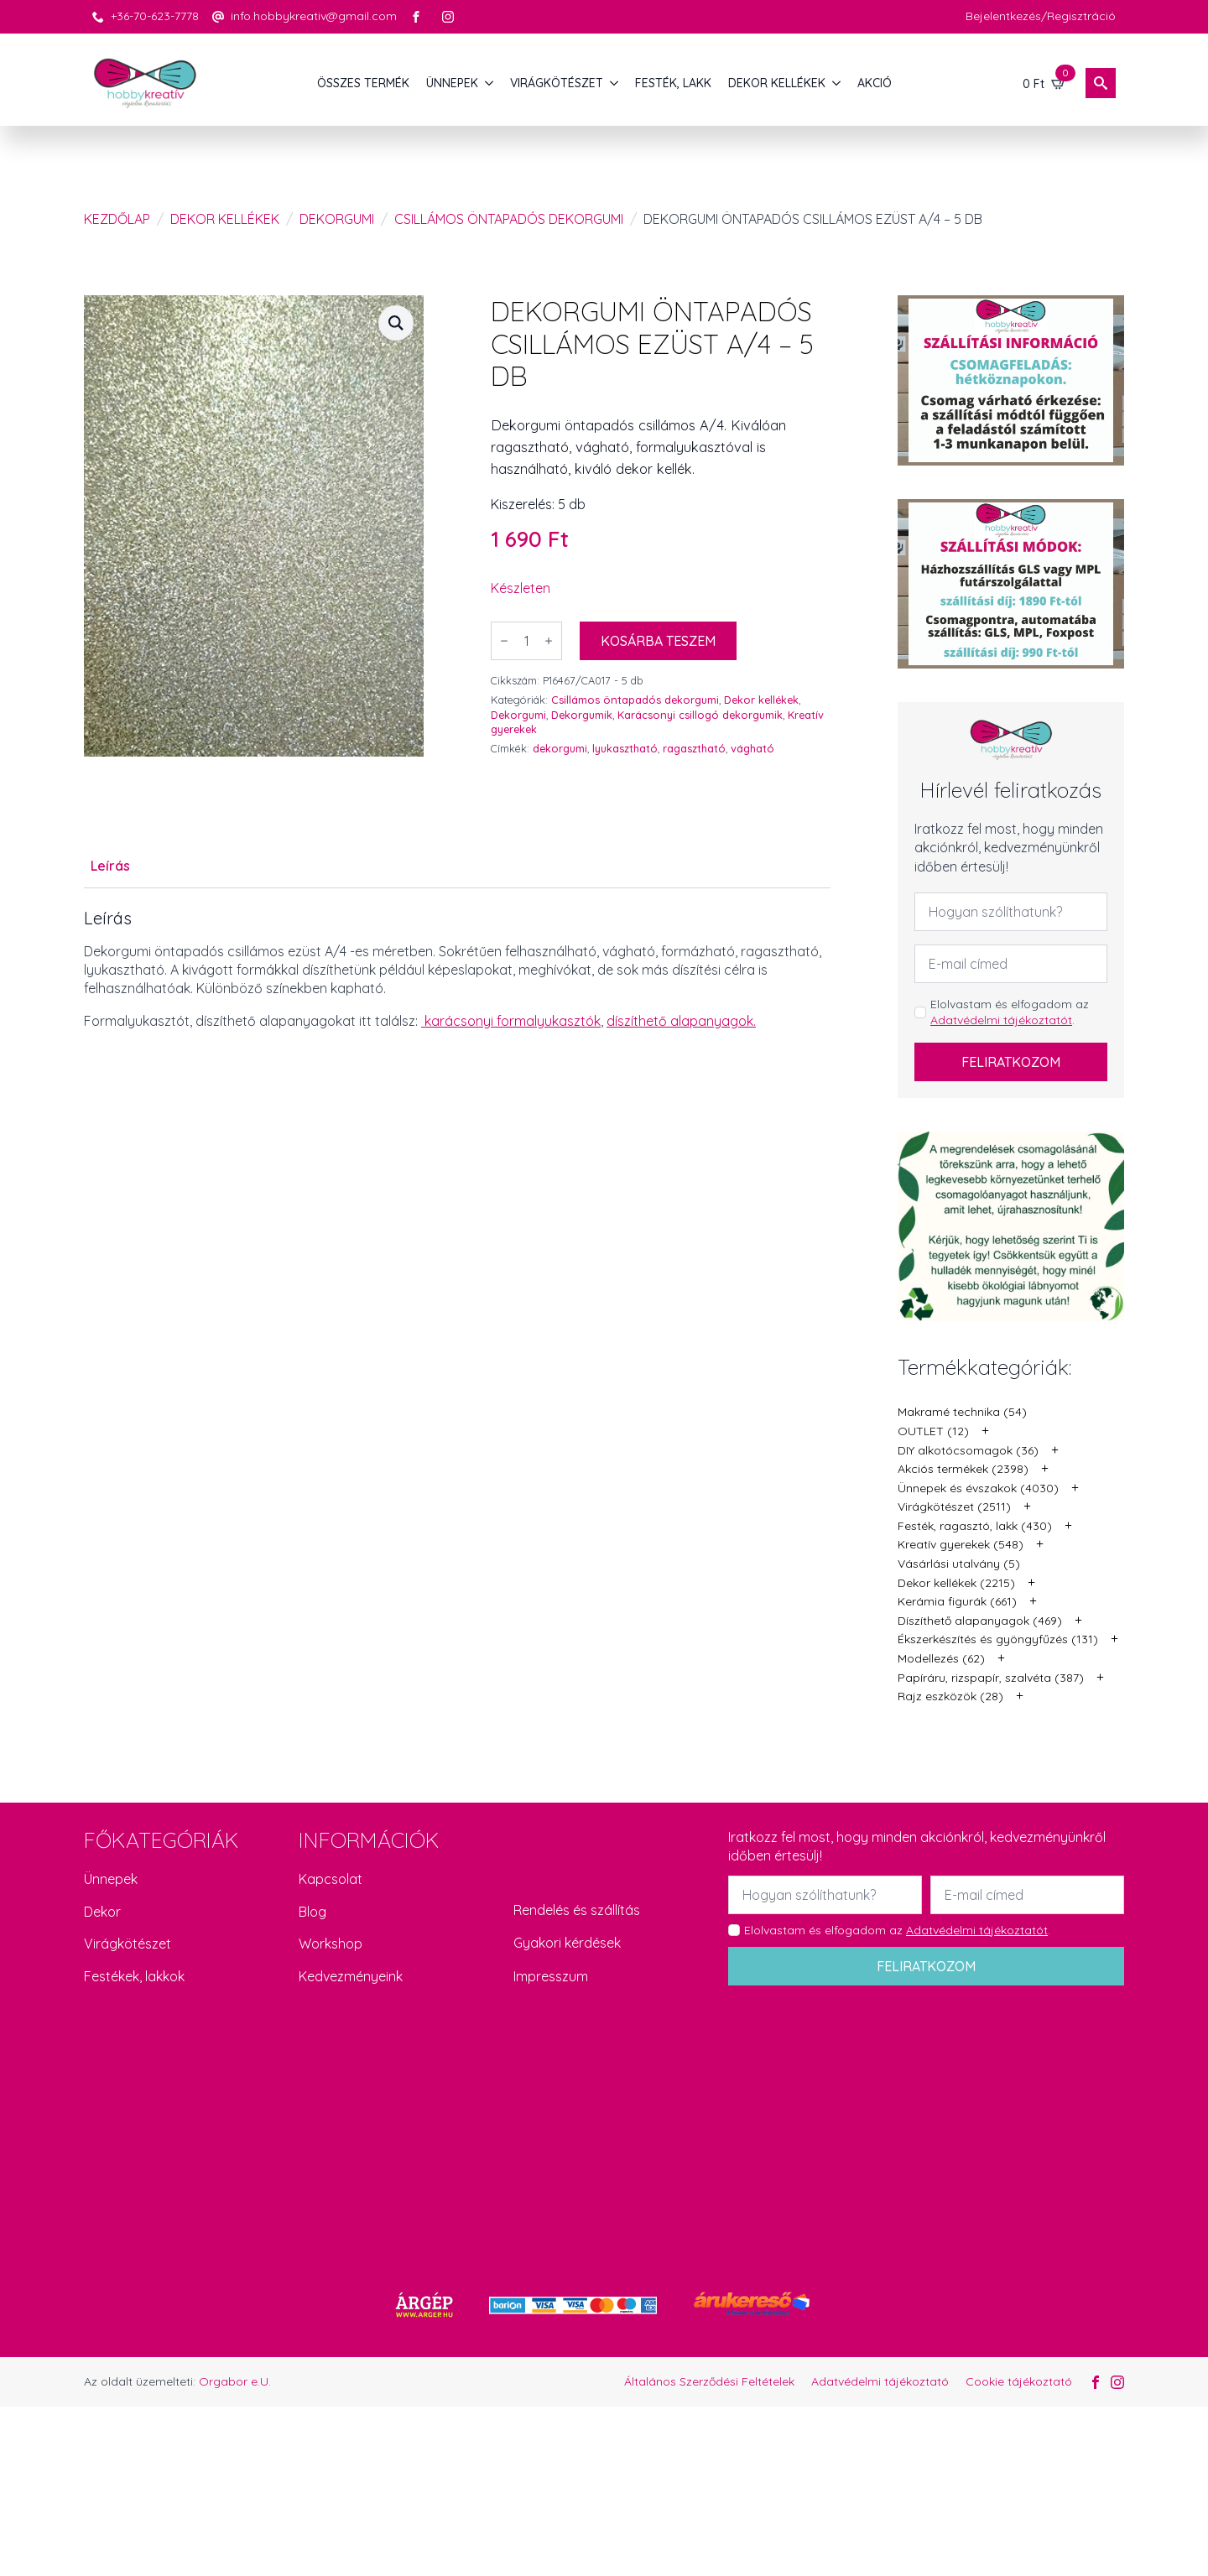 This screenshot has width=1208, height=2576. What do you see at coordinates (658, 640) in the screenshot?
I see `Kosárba teszem` at bounding box center [658, 640].